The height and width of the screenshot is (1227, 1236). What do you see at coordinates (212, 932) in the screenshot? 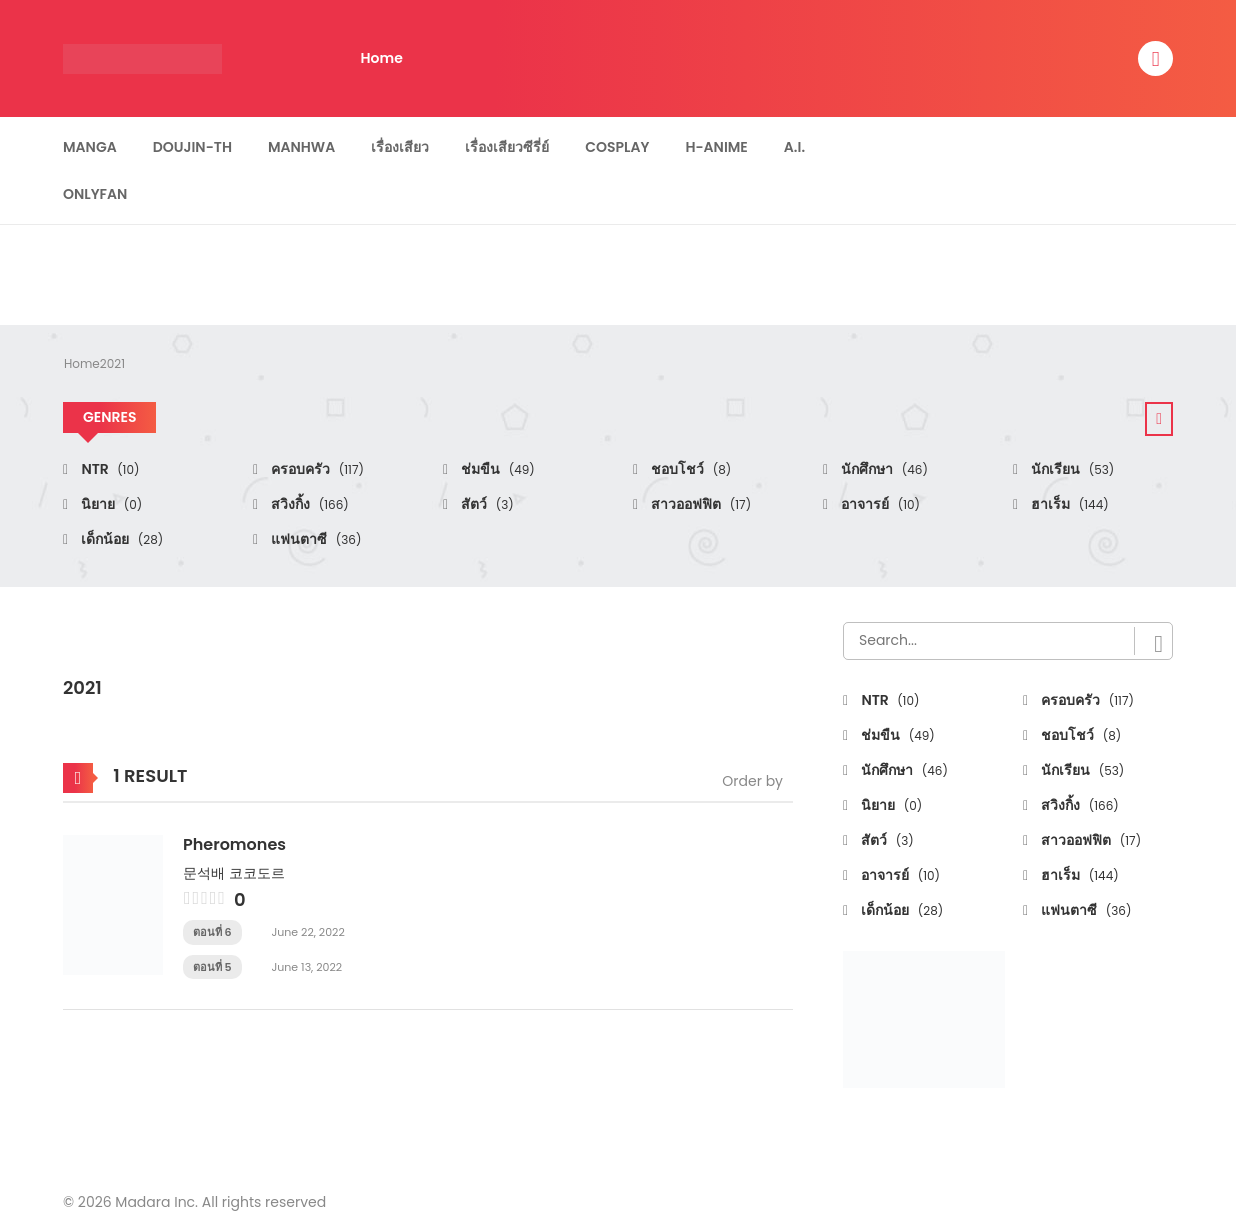
I see `ตอนที่ 6` at bounding box center [212, 932].